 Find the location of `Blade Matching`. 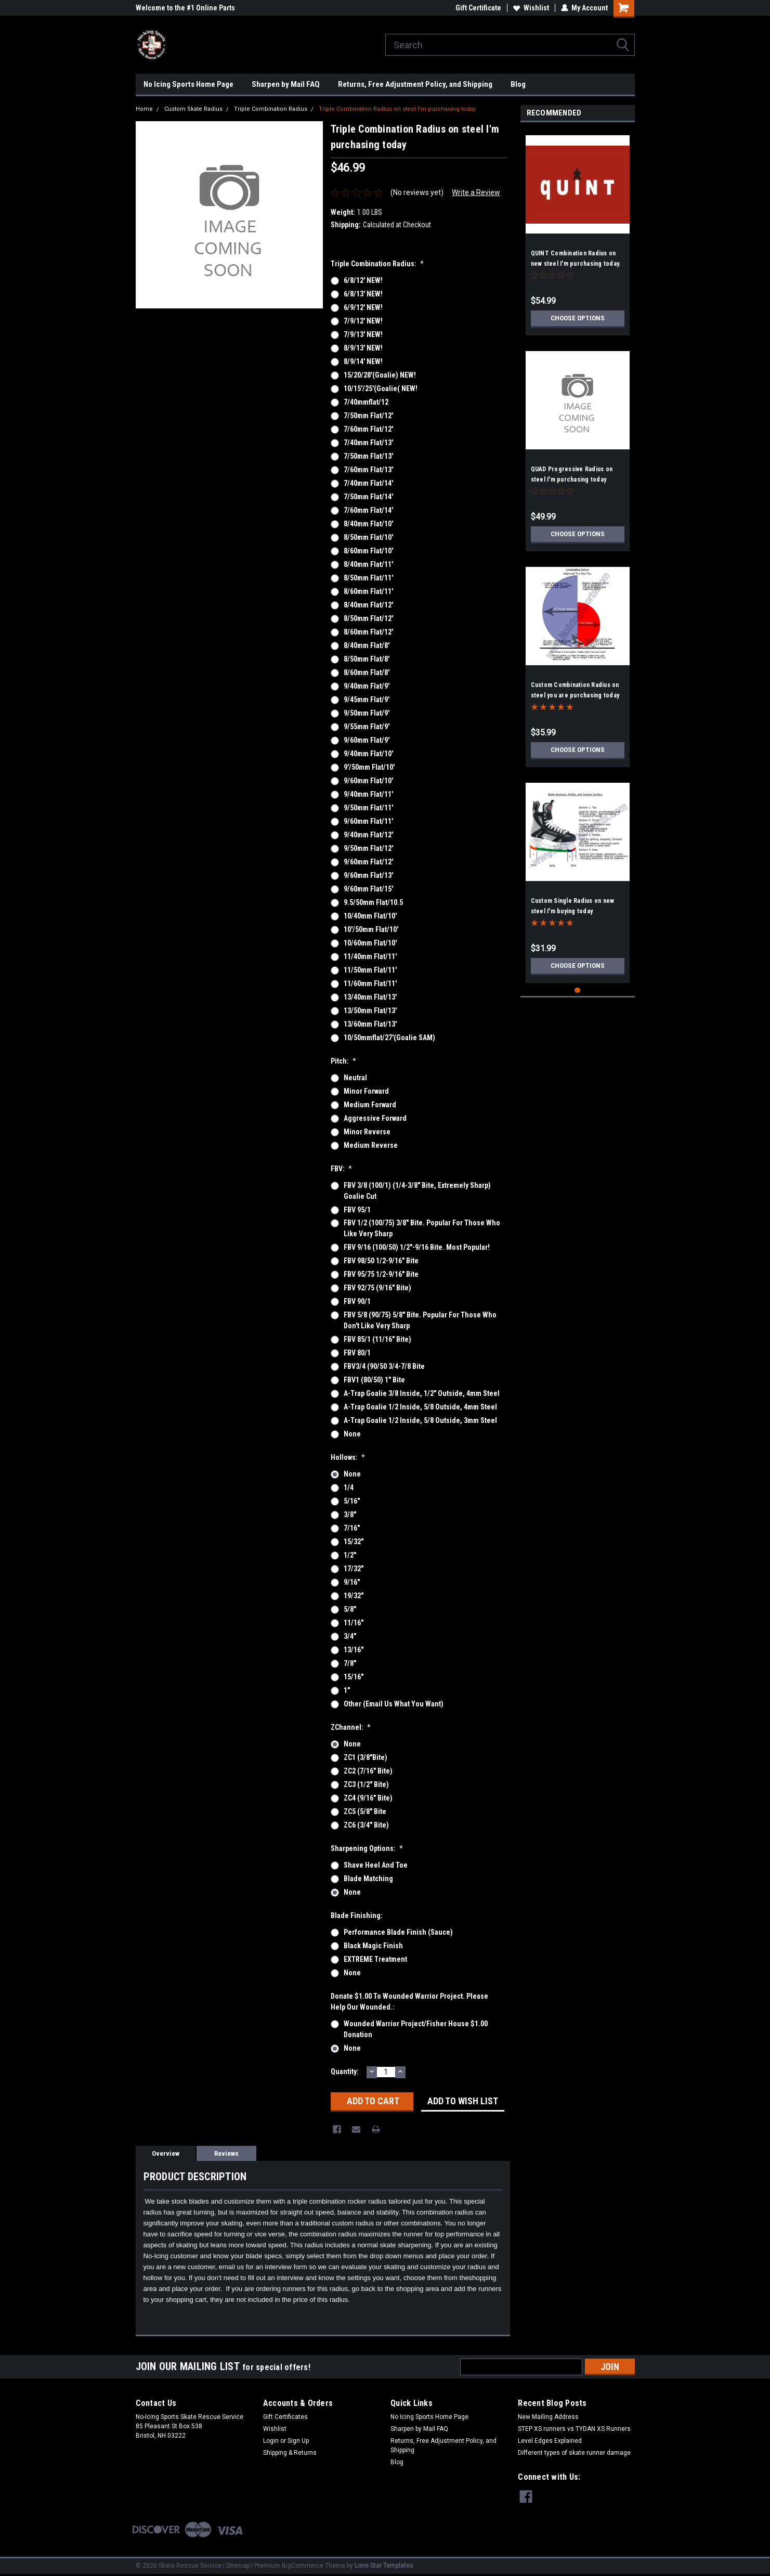

Blade Matching is located at coordinates (368, 1878).